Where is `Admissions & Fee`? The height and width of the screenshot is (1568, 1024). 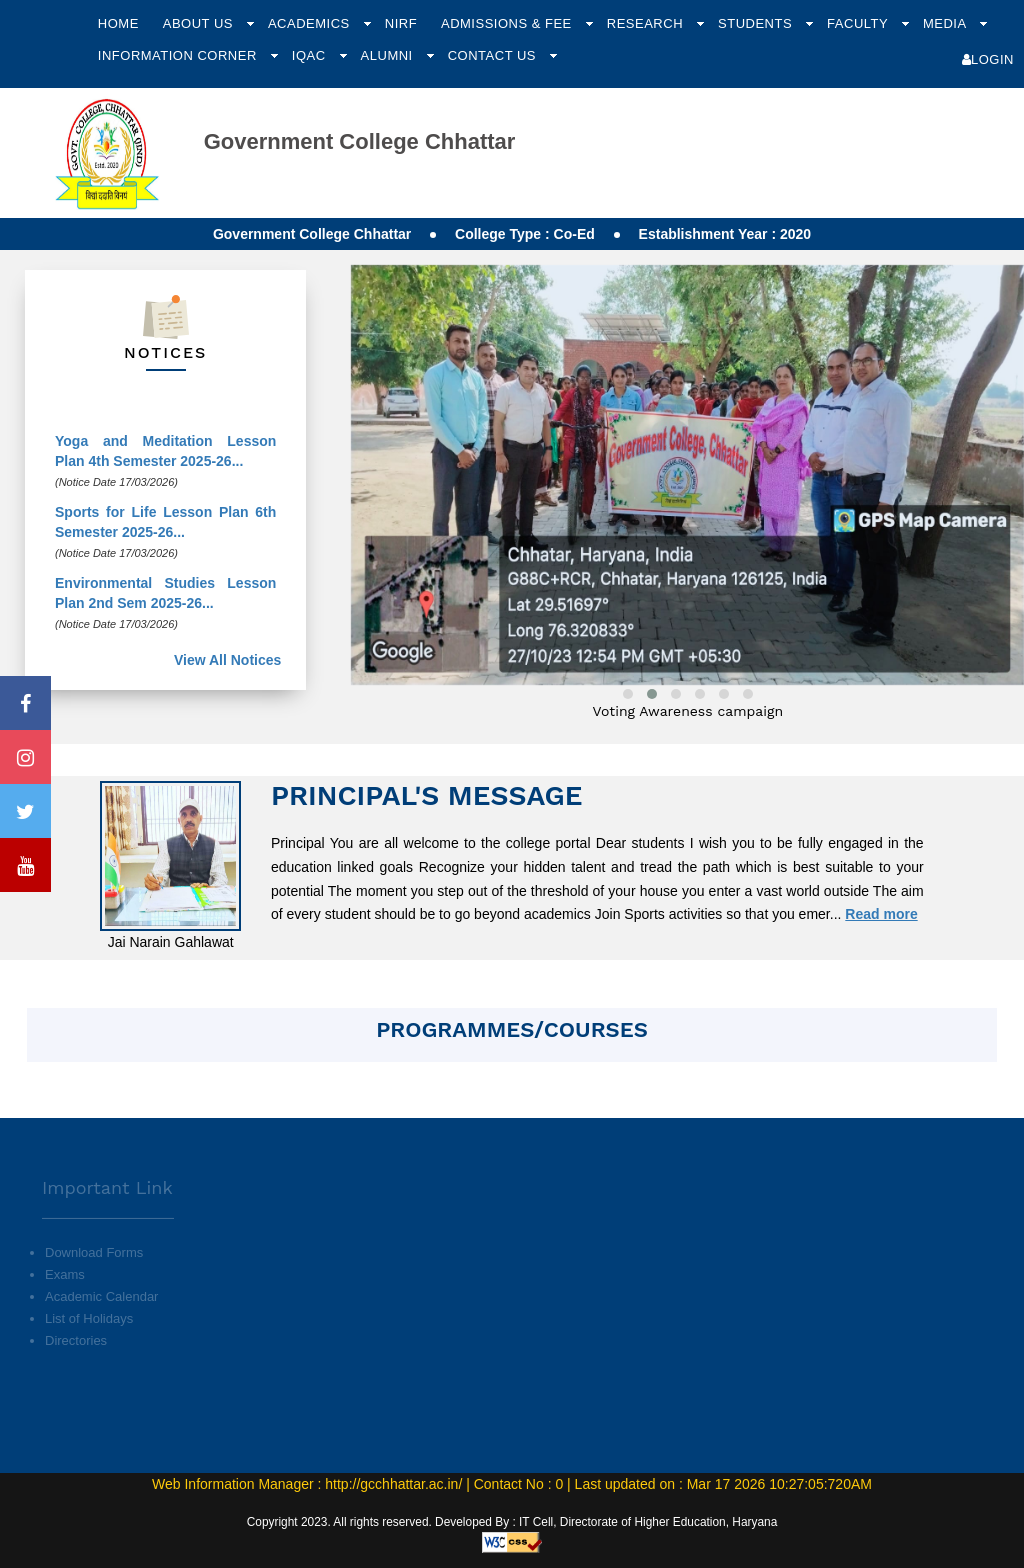 Admissions & Fee is located at coordinates (508, 23).